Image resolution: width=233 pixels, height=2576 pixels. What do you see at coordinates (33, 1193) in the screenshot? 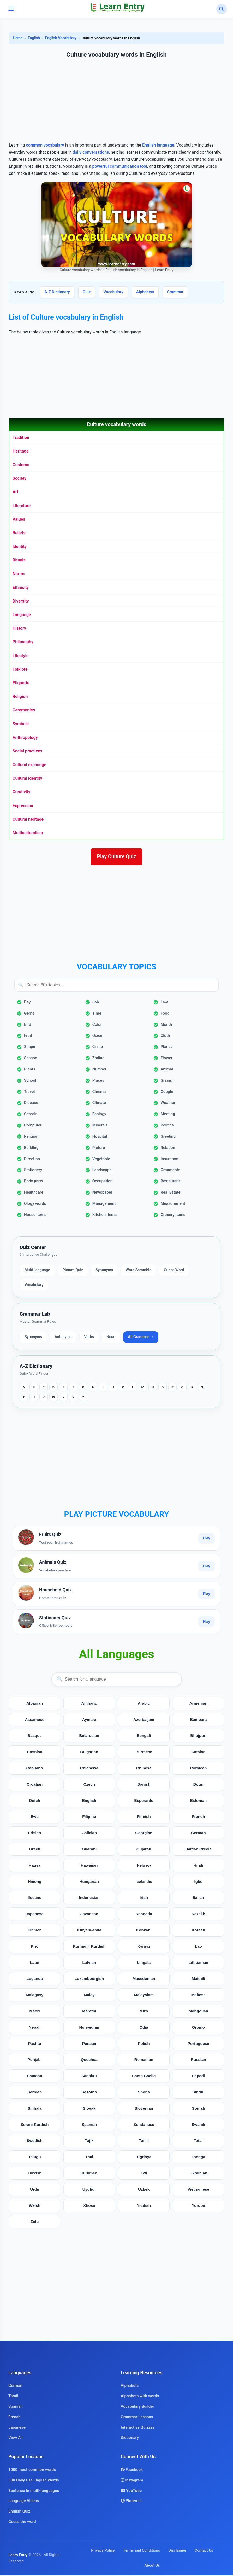
I see `Healthcare` at bounding box center [33, 1193].